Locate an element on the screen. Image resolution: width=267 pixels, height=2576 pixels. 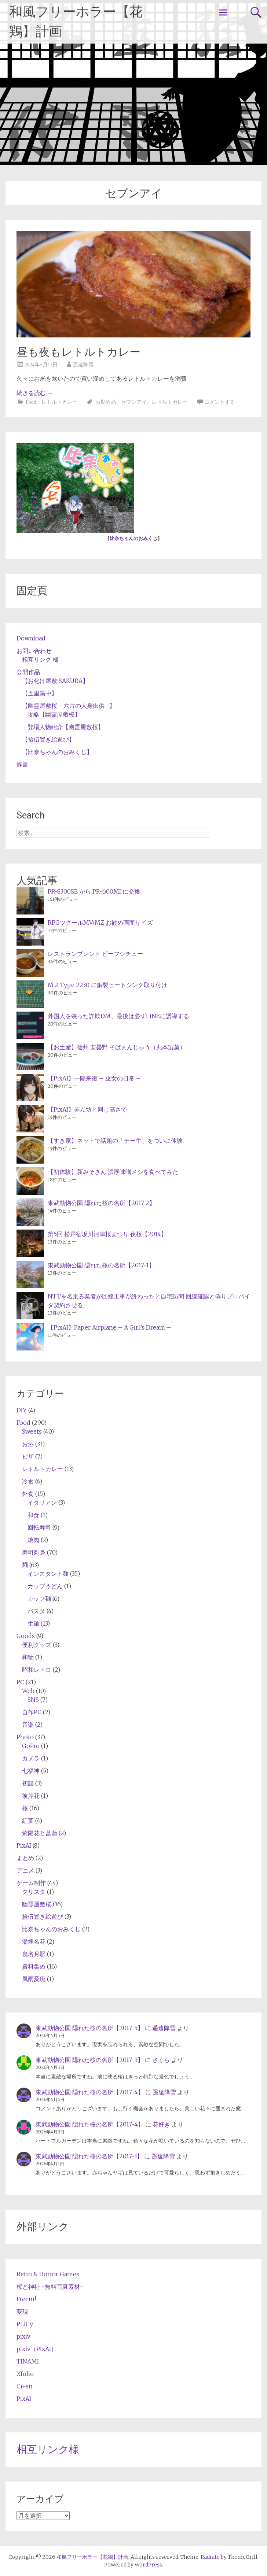
相互リンク 様 is located at coordinates (40, 659).